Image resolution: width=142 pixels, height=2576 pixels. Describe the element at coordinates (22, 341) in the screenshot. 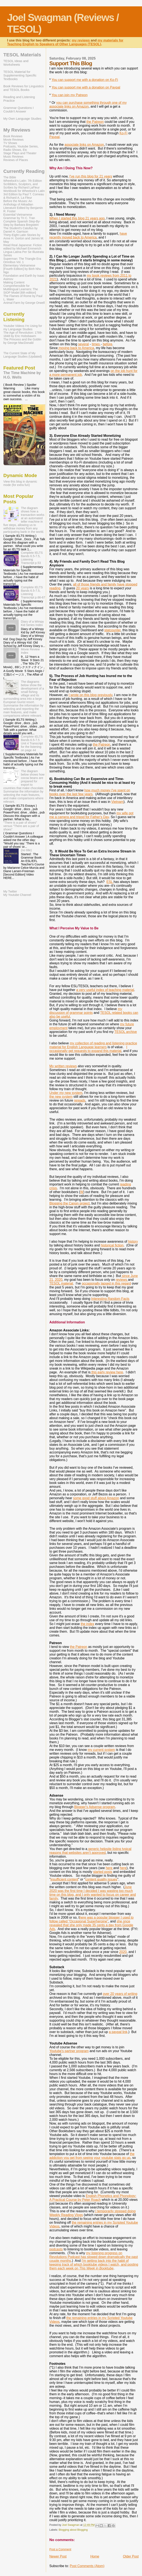

I see `The Princess and the Goblin by George MacDonald` at that location.